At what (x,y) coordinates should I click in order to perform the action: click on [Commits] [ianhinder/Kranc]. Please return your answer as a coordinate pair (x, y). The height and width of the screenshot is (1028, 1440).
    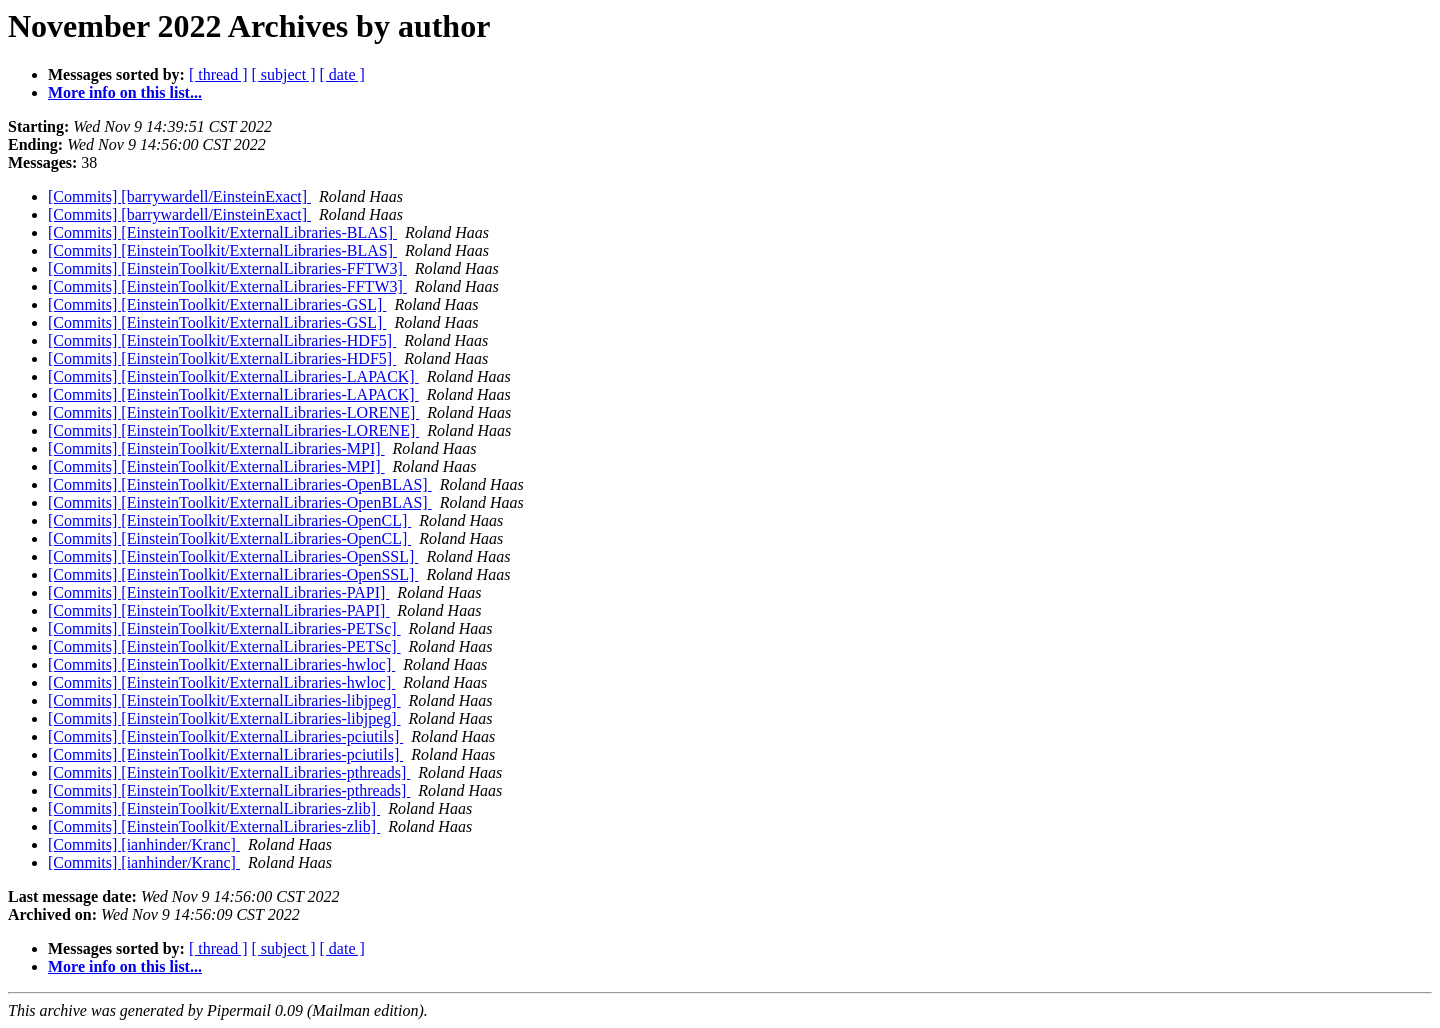
    Looking at the image, I should click on (144, 844).